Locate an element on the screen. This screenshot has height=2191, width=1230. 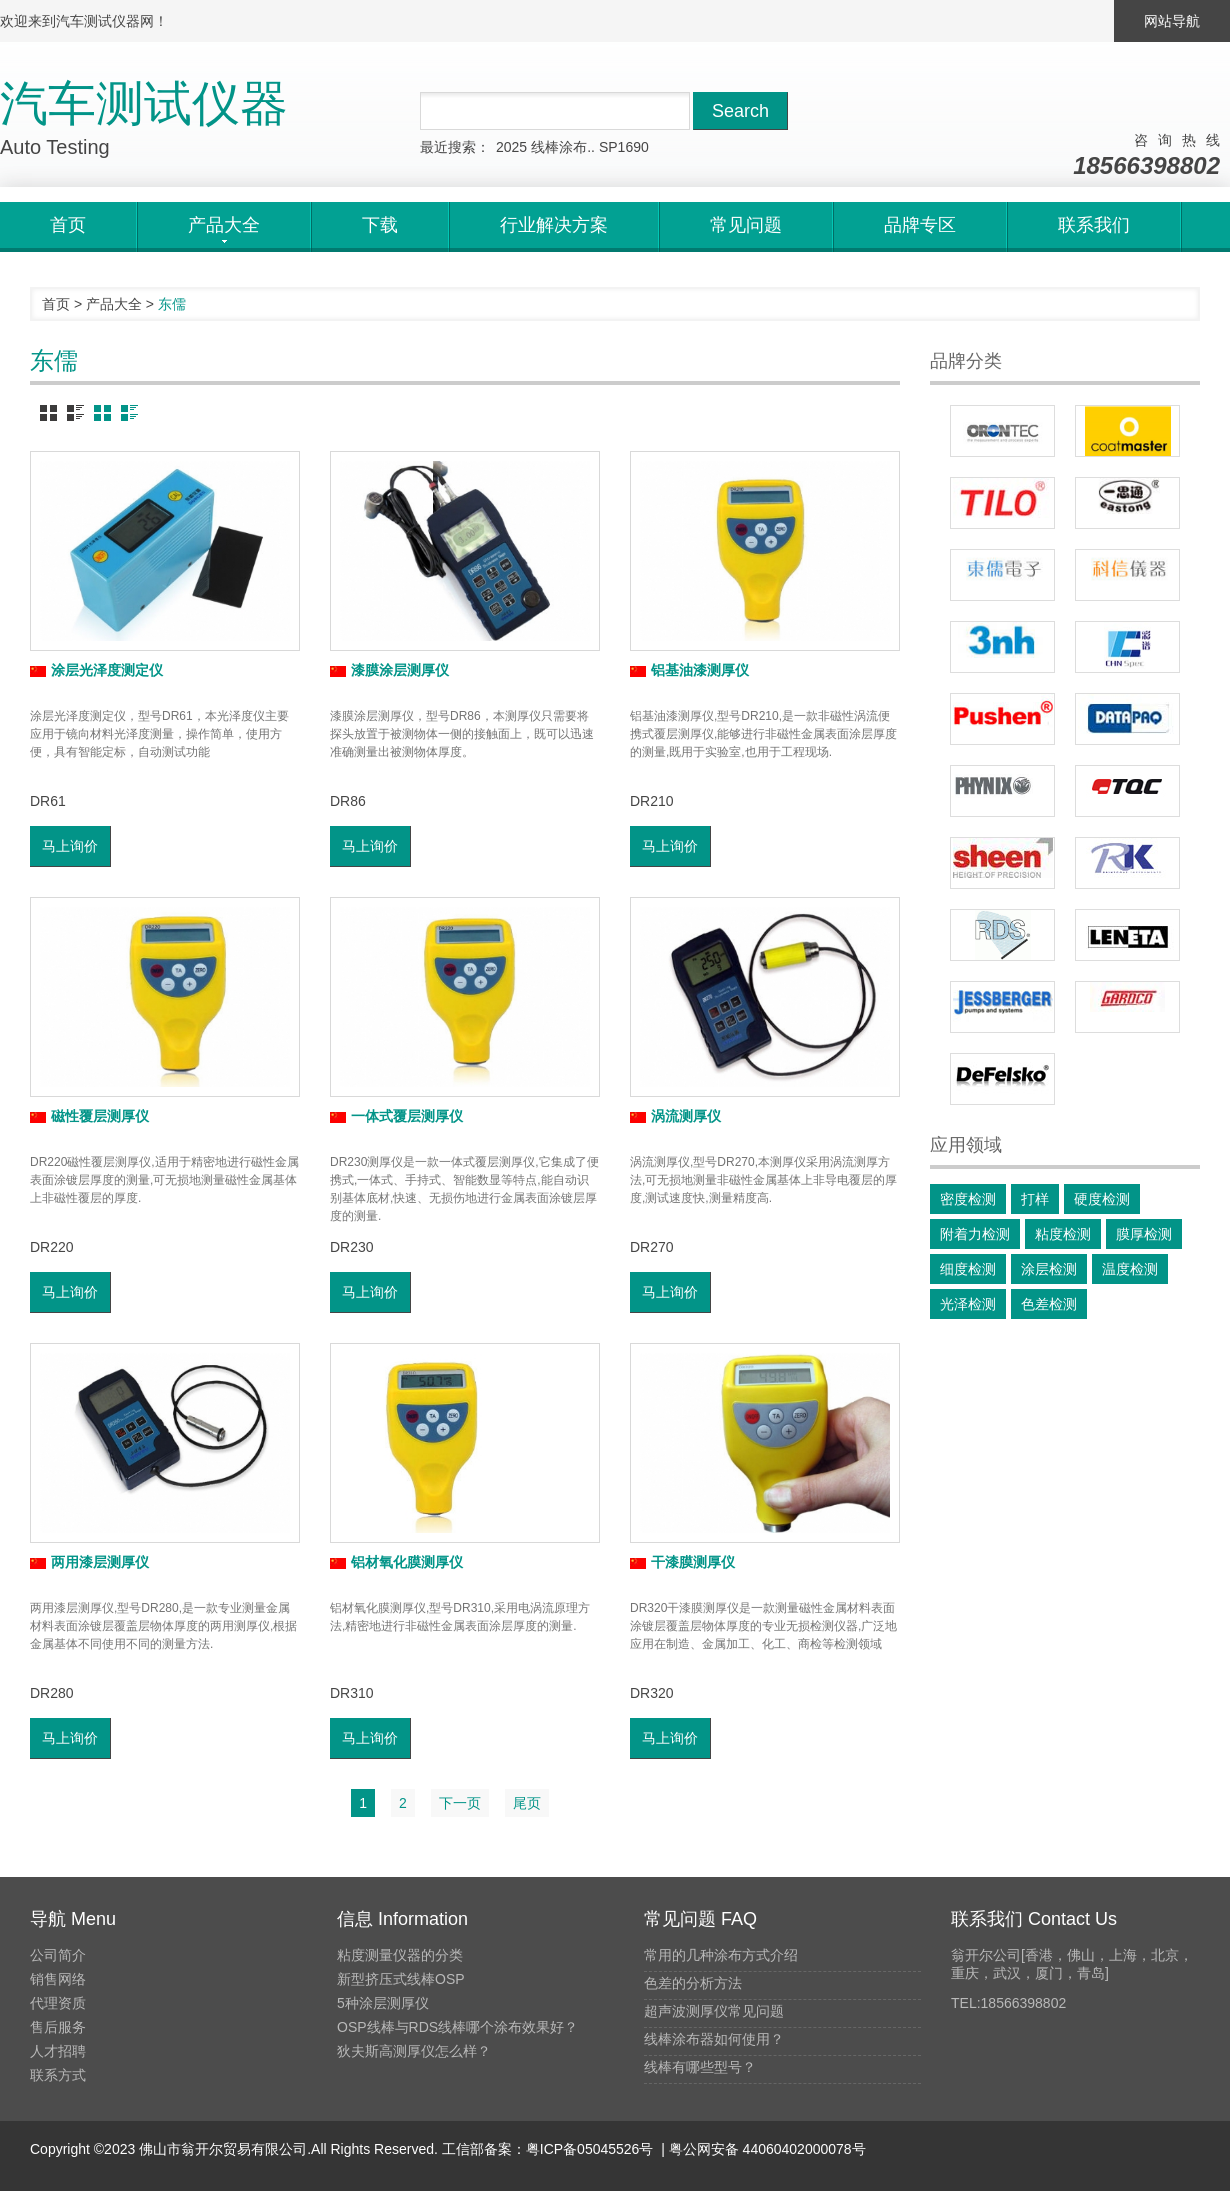
代理资质 is located at coordinates (58, 2003).